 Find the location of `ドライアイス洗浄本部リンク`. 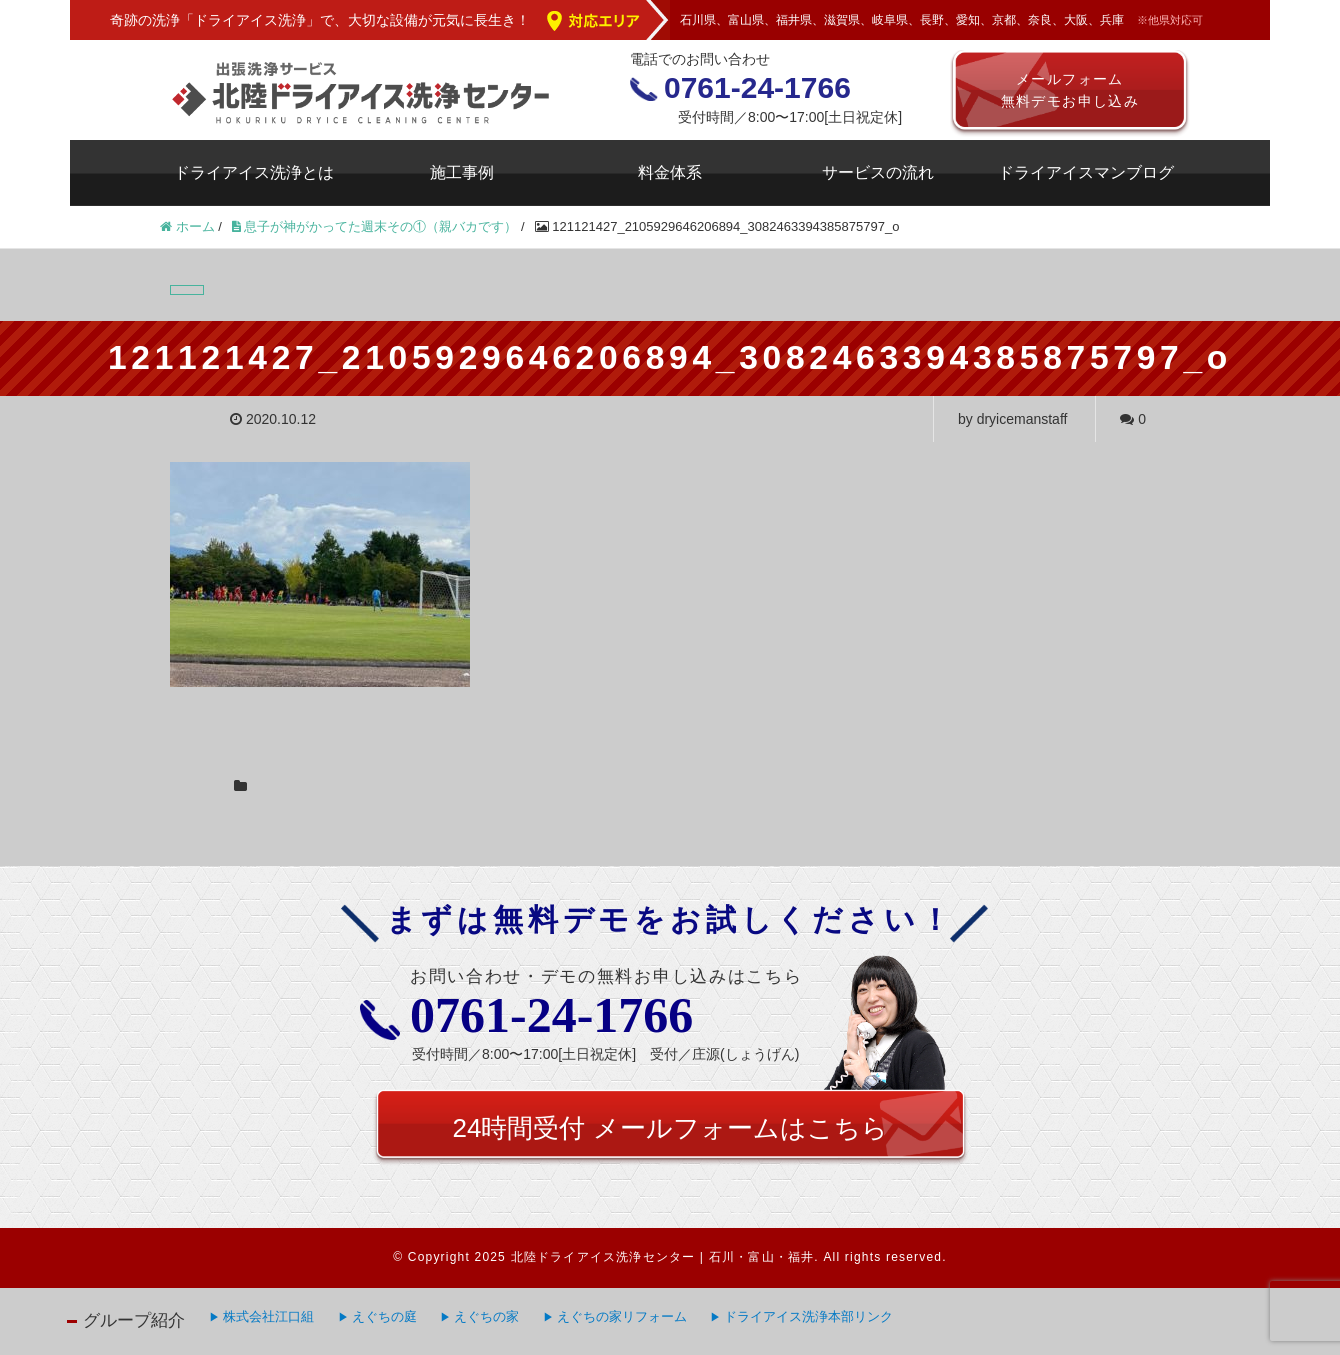

ドライアイス洗浄本部リンク is located at coordinates (808, 1316).